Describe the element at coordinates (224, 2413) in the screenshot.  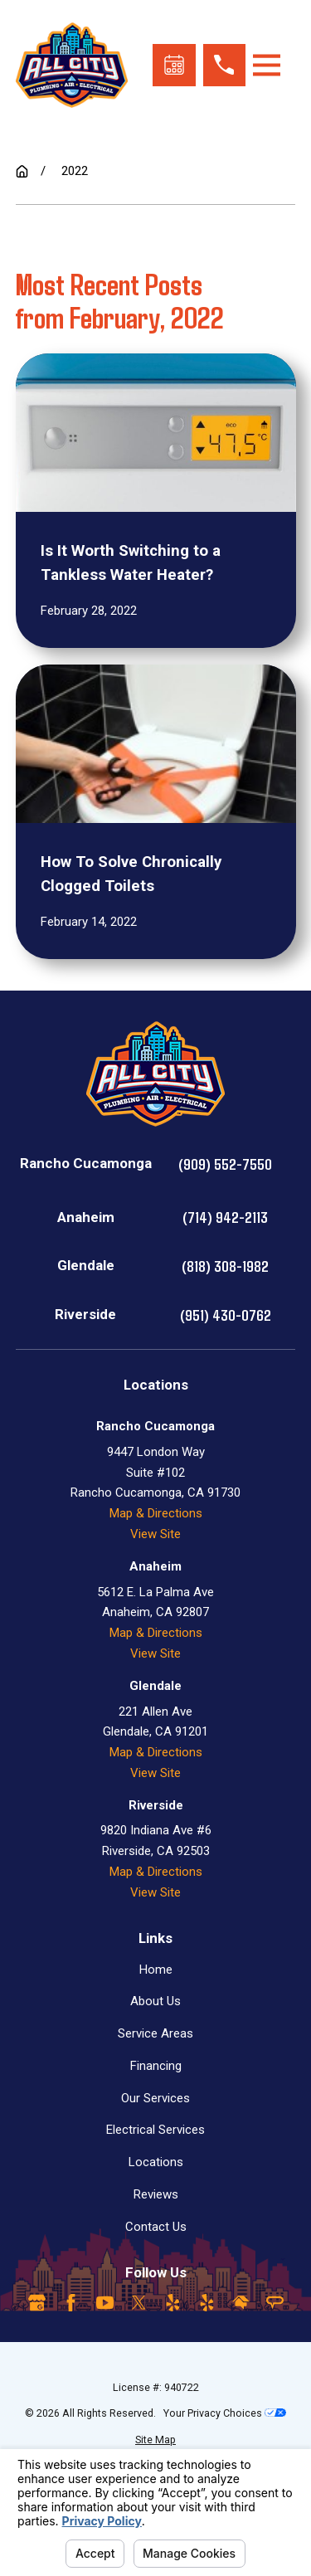
I see `Your Privacy Choices` at that location.